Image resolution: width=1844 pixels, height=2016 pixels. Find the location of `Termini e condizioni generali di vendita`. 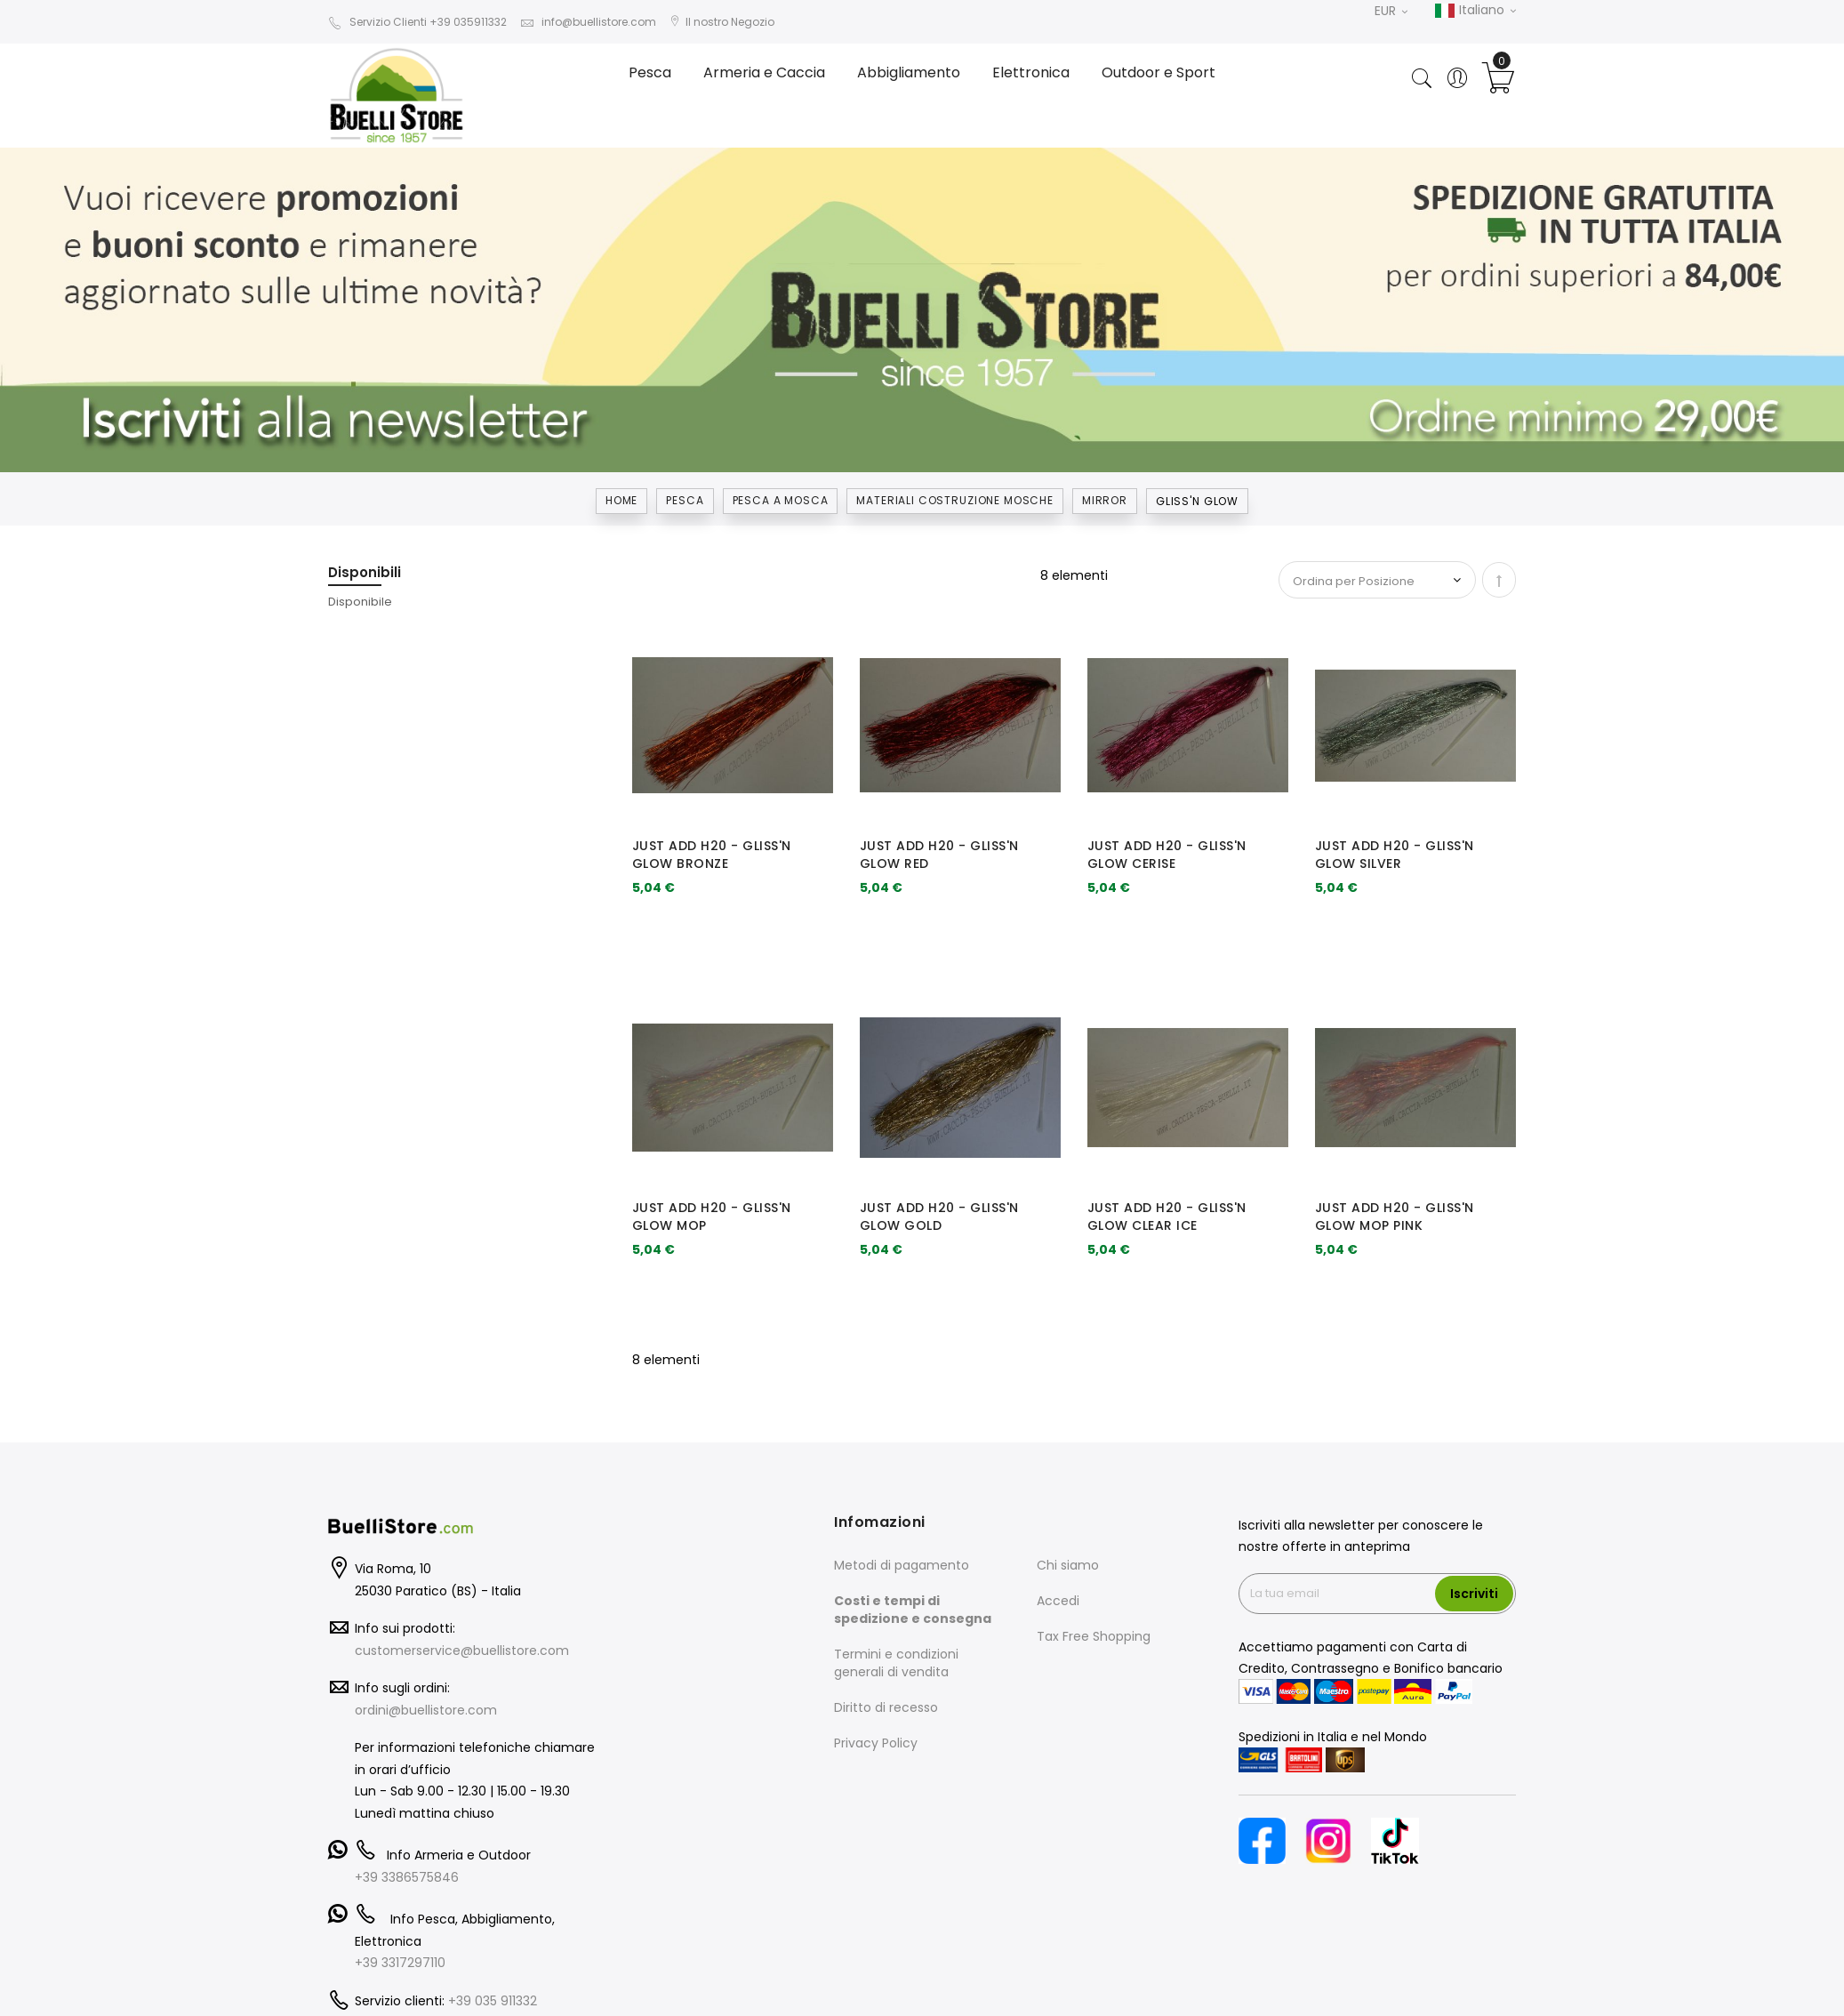

Termini e condizioni generali di vendita is located at coordinates (896, 1663).